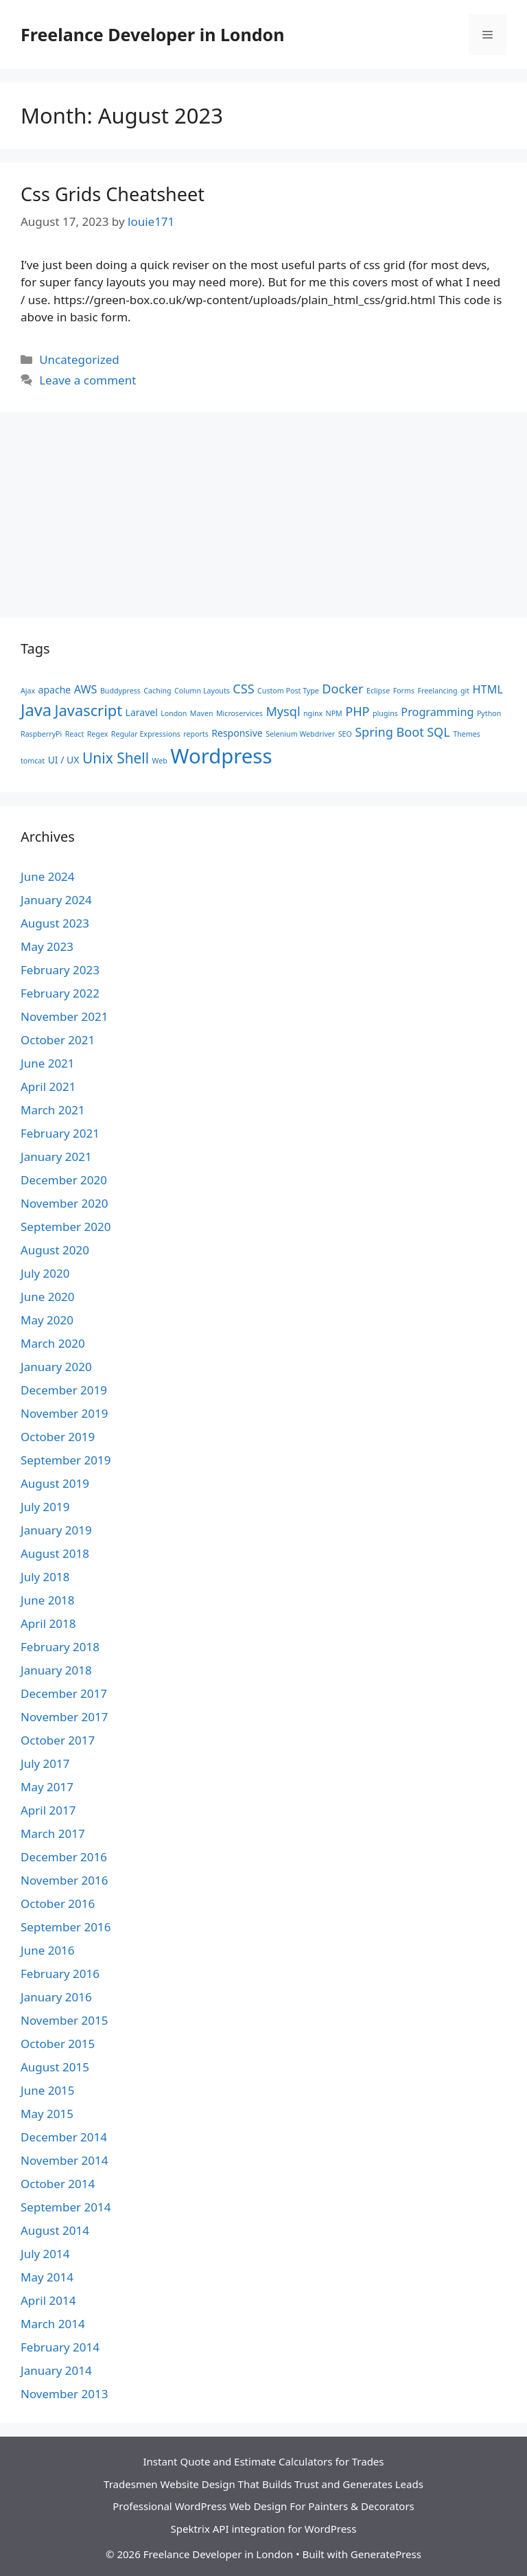  What do you see at coordinates (64, 1180) in the screenshot?
I see `December 2020` at bounding box center [64, 1180].